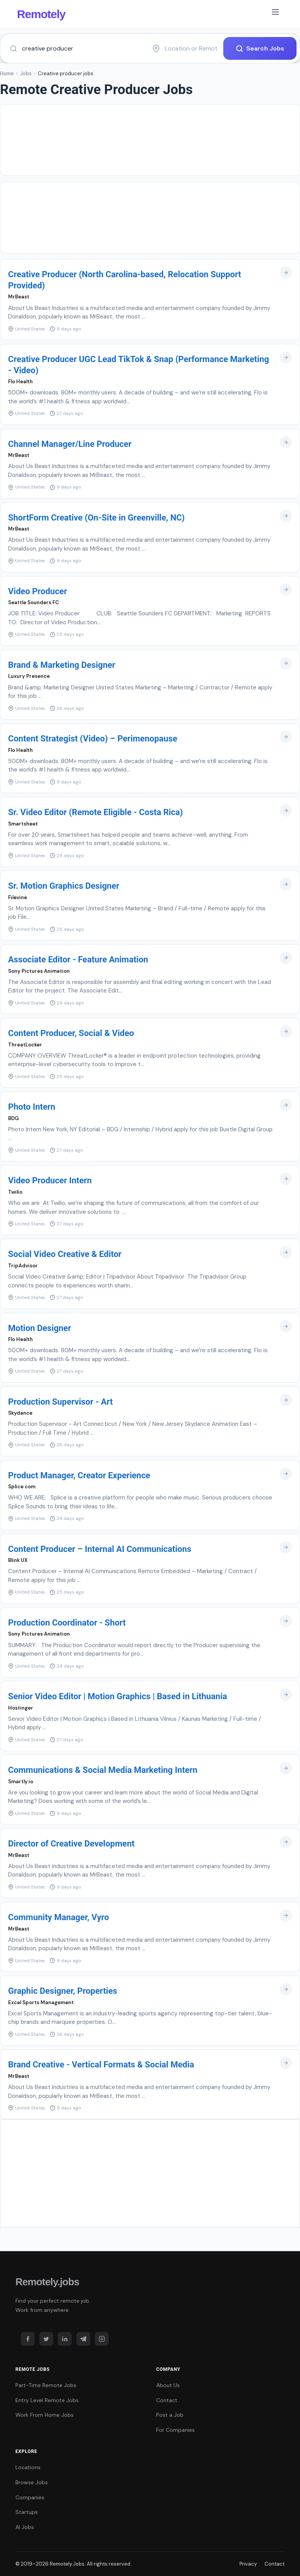 The height and width of the screenshot is (2576, 300). I want to click on [Facebook], so click(28, 2339).